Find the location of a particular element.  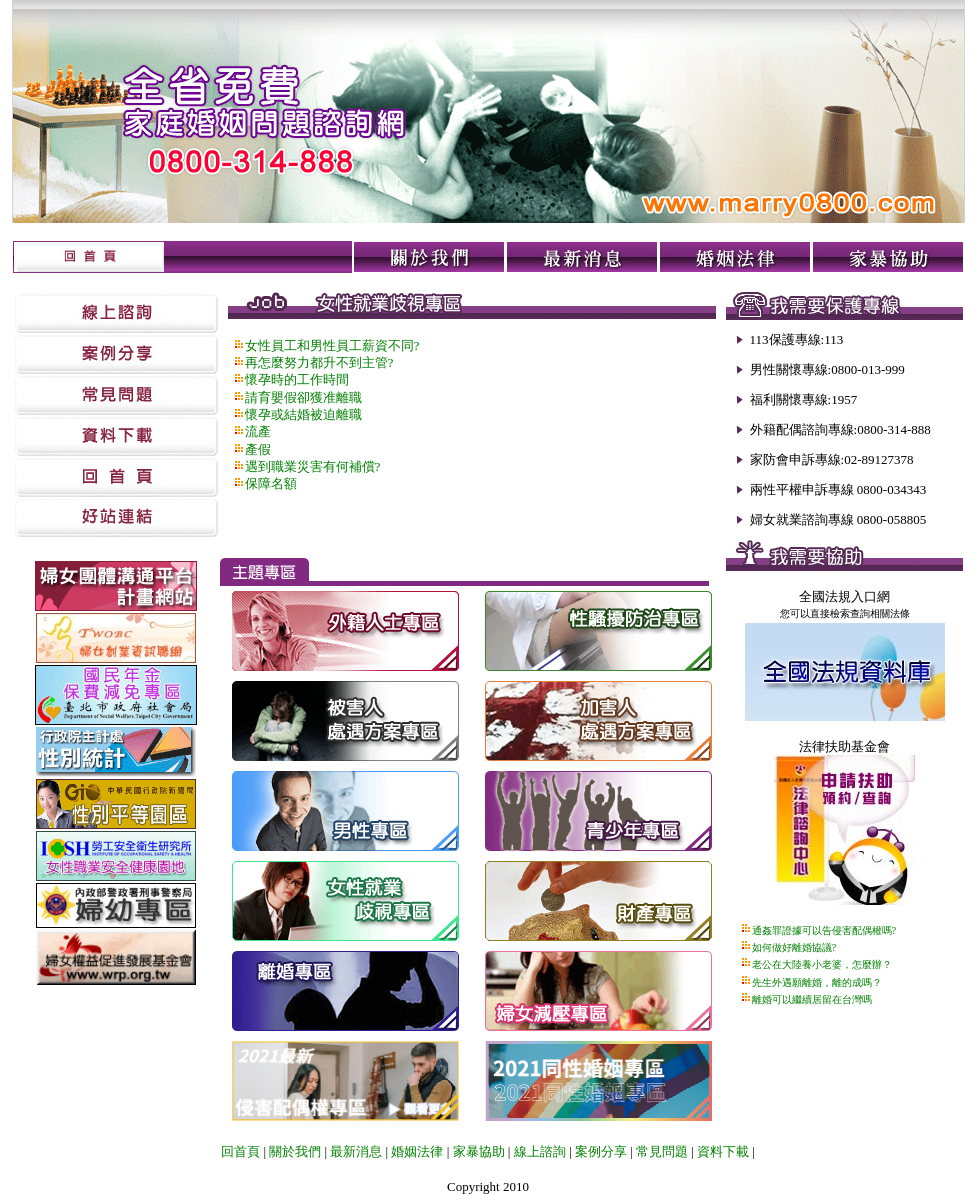

女性員工和男性員工薪資不同? is located at coordinates (332, 345).